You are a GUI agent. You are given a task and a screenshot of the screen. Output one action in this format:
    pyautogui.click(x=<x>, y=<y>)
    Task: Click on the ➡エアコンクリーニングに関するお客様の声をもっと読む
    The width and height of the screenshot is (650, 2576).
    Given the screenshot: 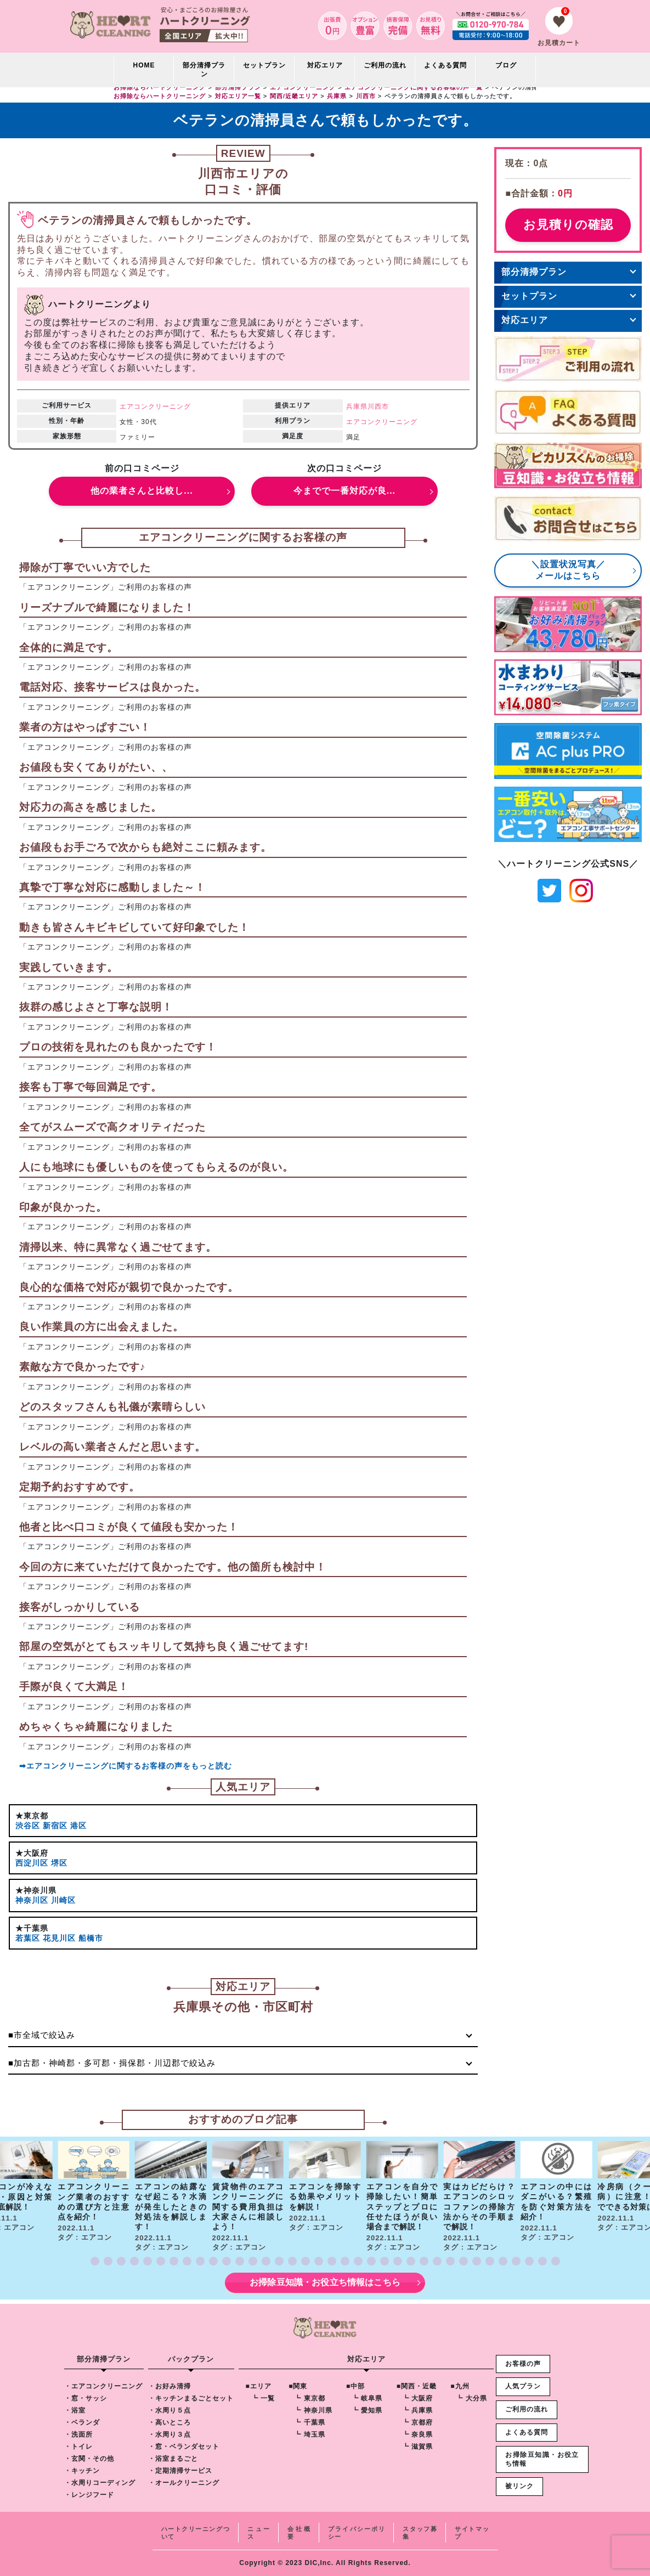 What is the action you would take?
    pyautogui.click(x=125, y=1765)
    